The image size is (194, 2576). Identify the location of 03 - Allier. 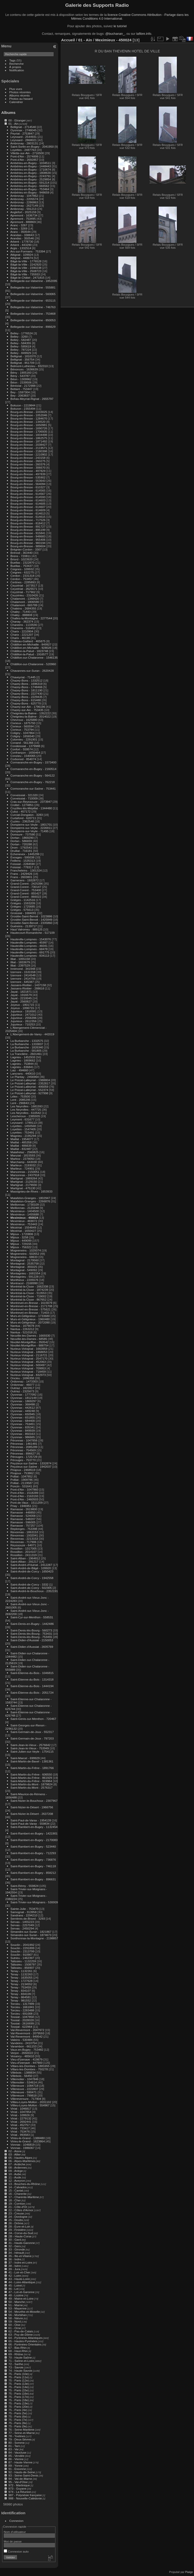
(14, 2154).